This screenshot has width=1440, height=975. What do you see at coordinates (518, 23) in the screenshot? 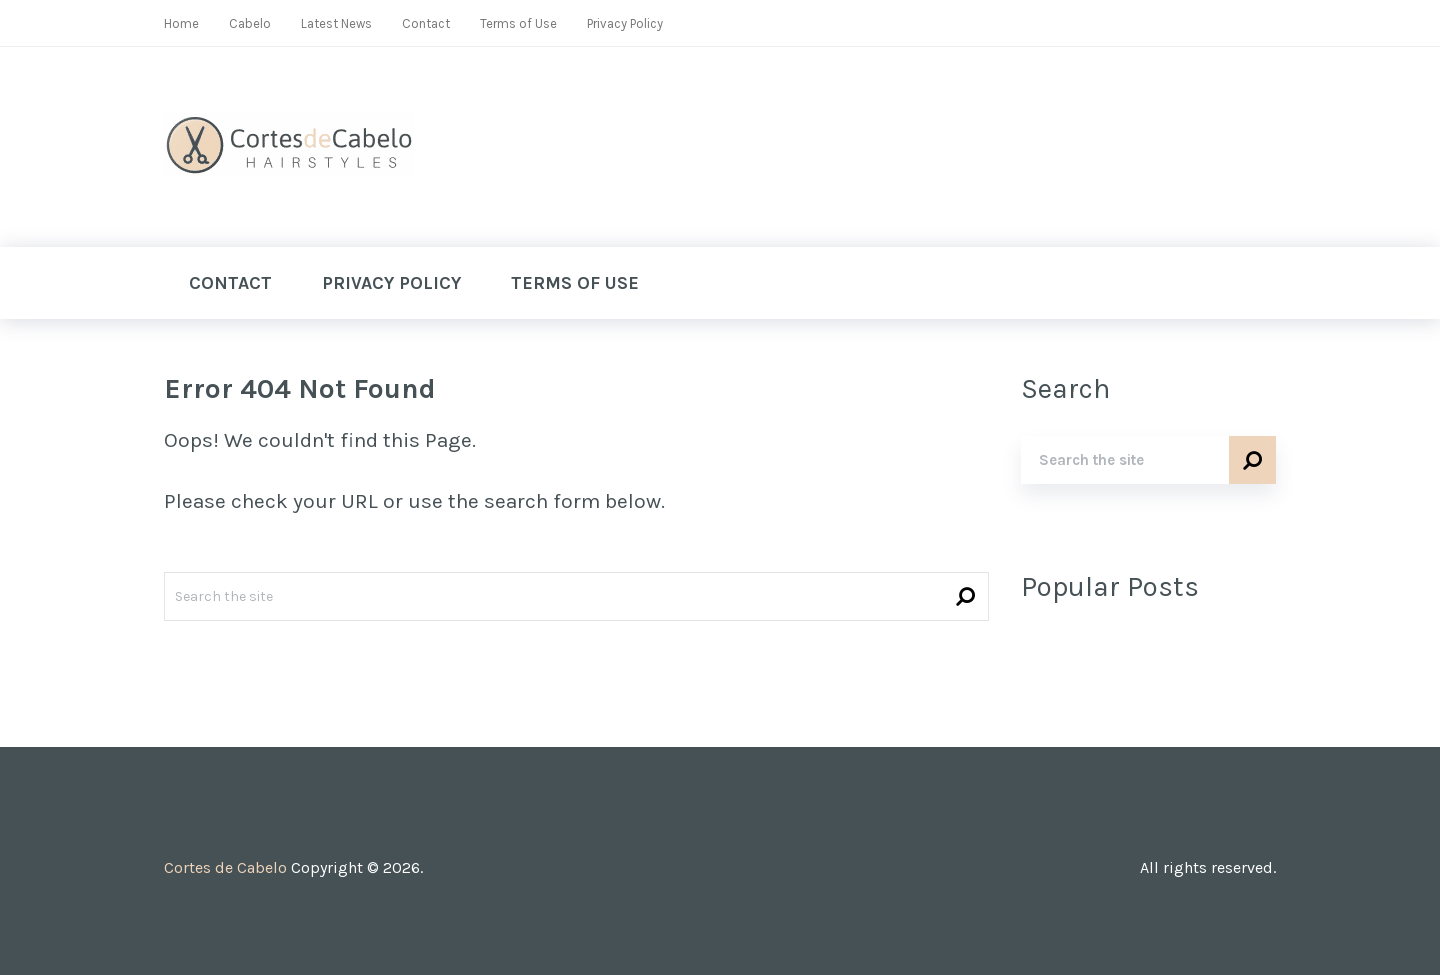
I see `Terms of Use` at bounding box center [518, 23].